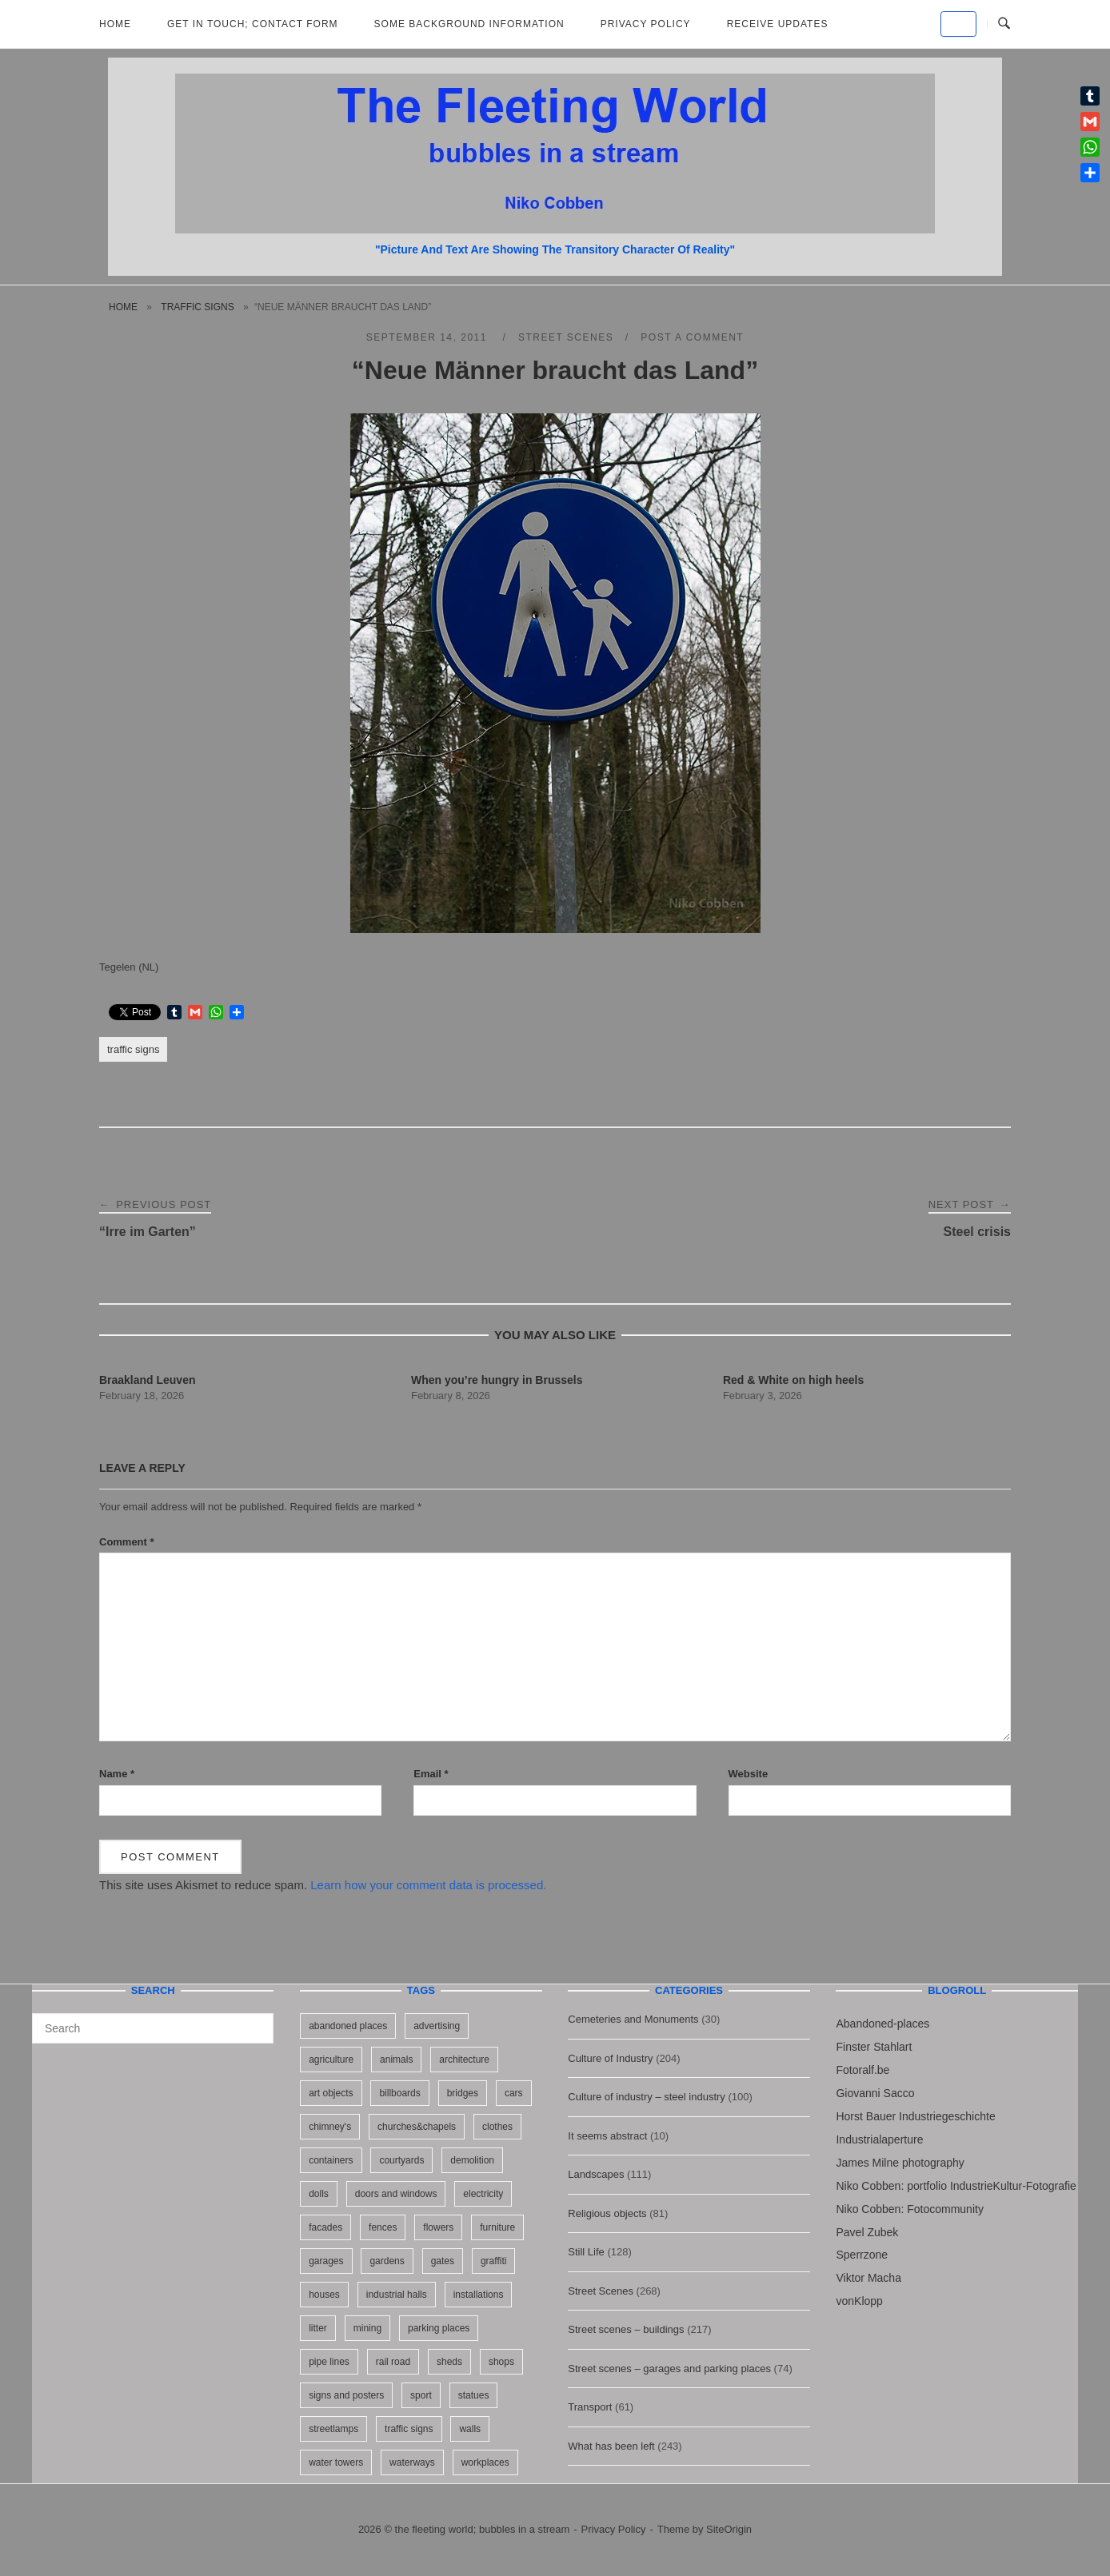  What do you see at coordinates (749, 1774) in the screenshot?
I see `Website` at bounding box center [749, 1774].